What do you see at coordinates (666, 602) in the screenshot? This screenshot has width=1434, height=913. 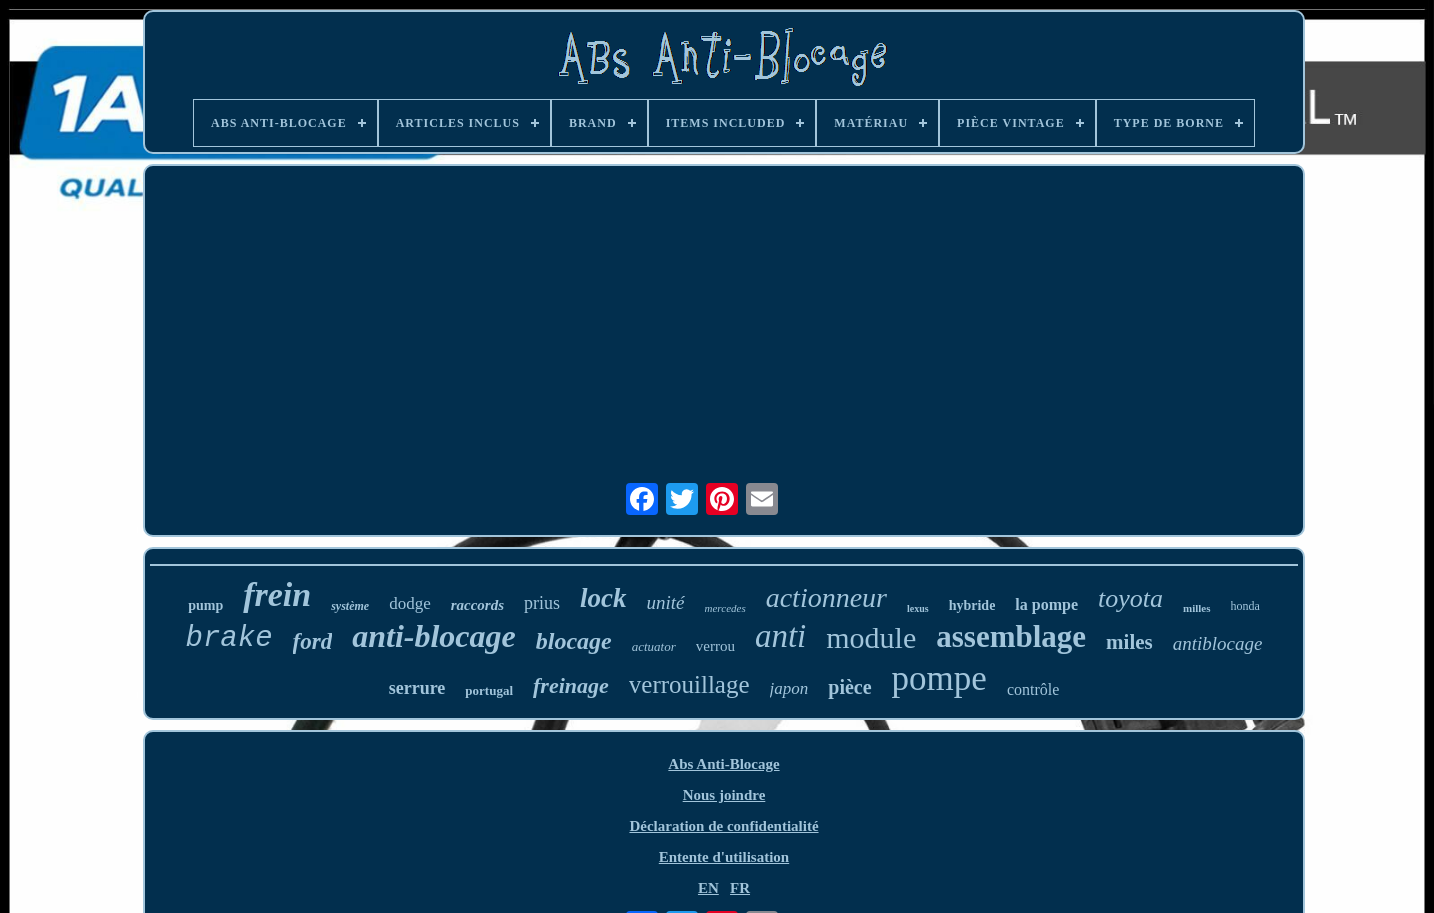 I see `unité` at bounding box center [666, 602].